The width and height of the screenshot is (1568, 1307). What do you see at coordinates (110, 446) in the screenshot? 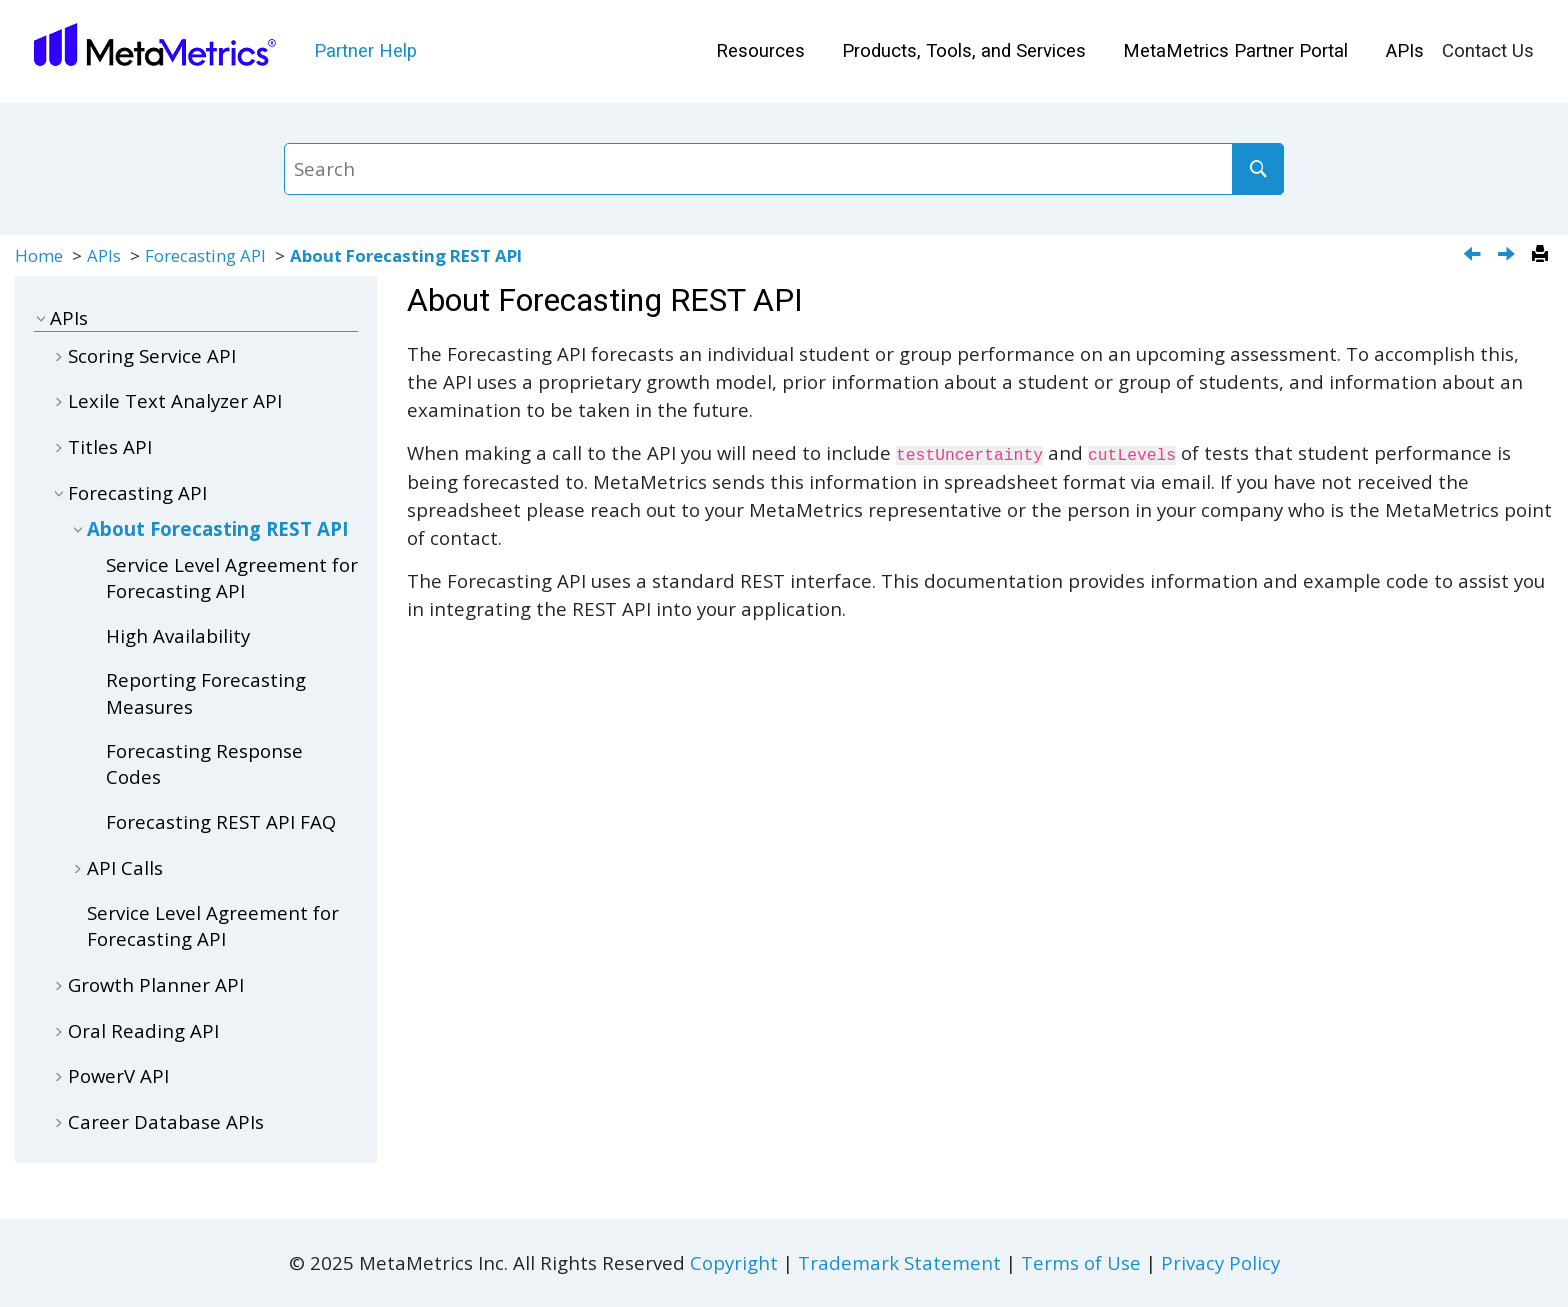
I see `Titles API` at bounding box center [110, 446].